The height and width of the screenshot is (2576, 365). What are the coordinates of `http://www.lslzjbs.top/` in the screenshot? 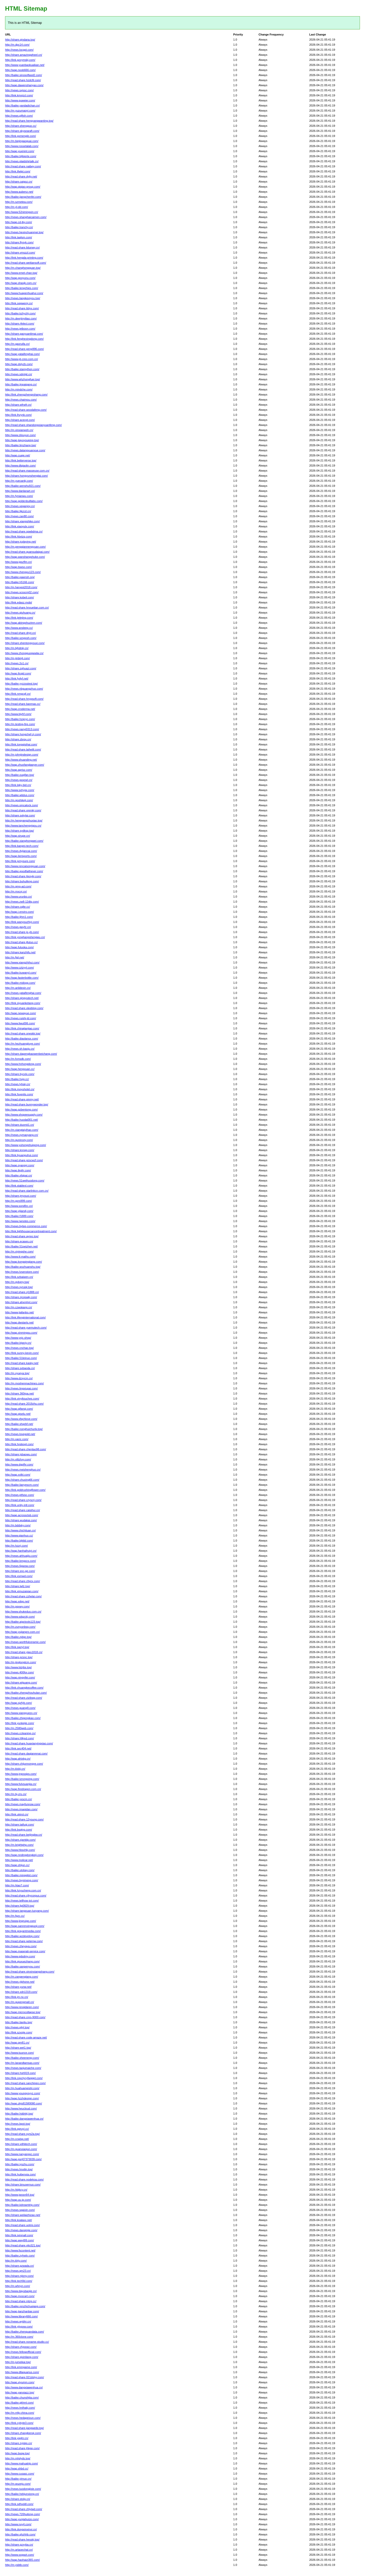 It's located at (18, 1667).